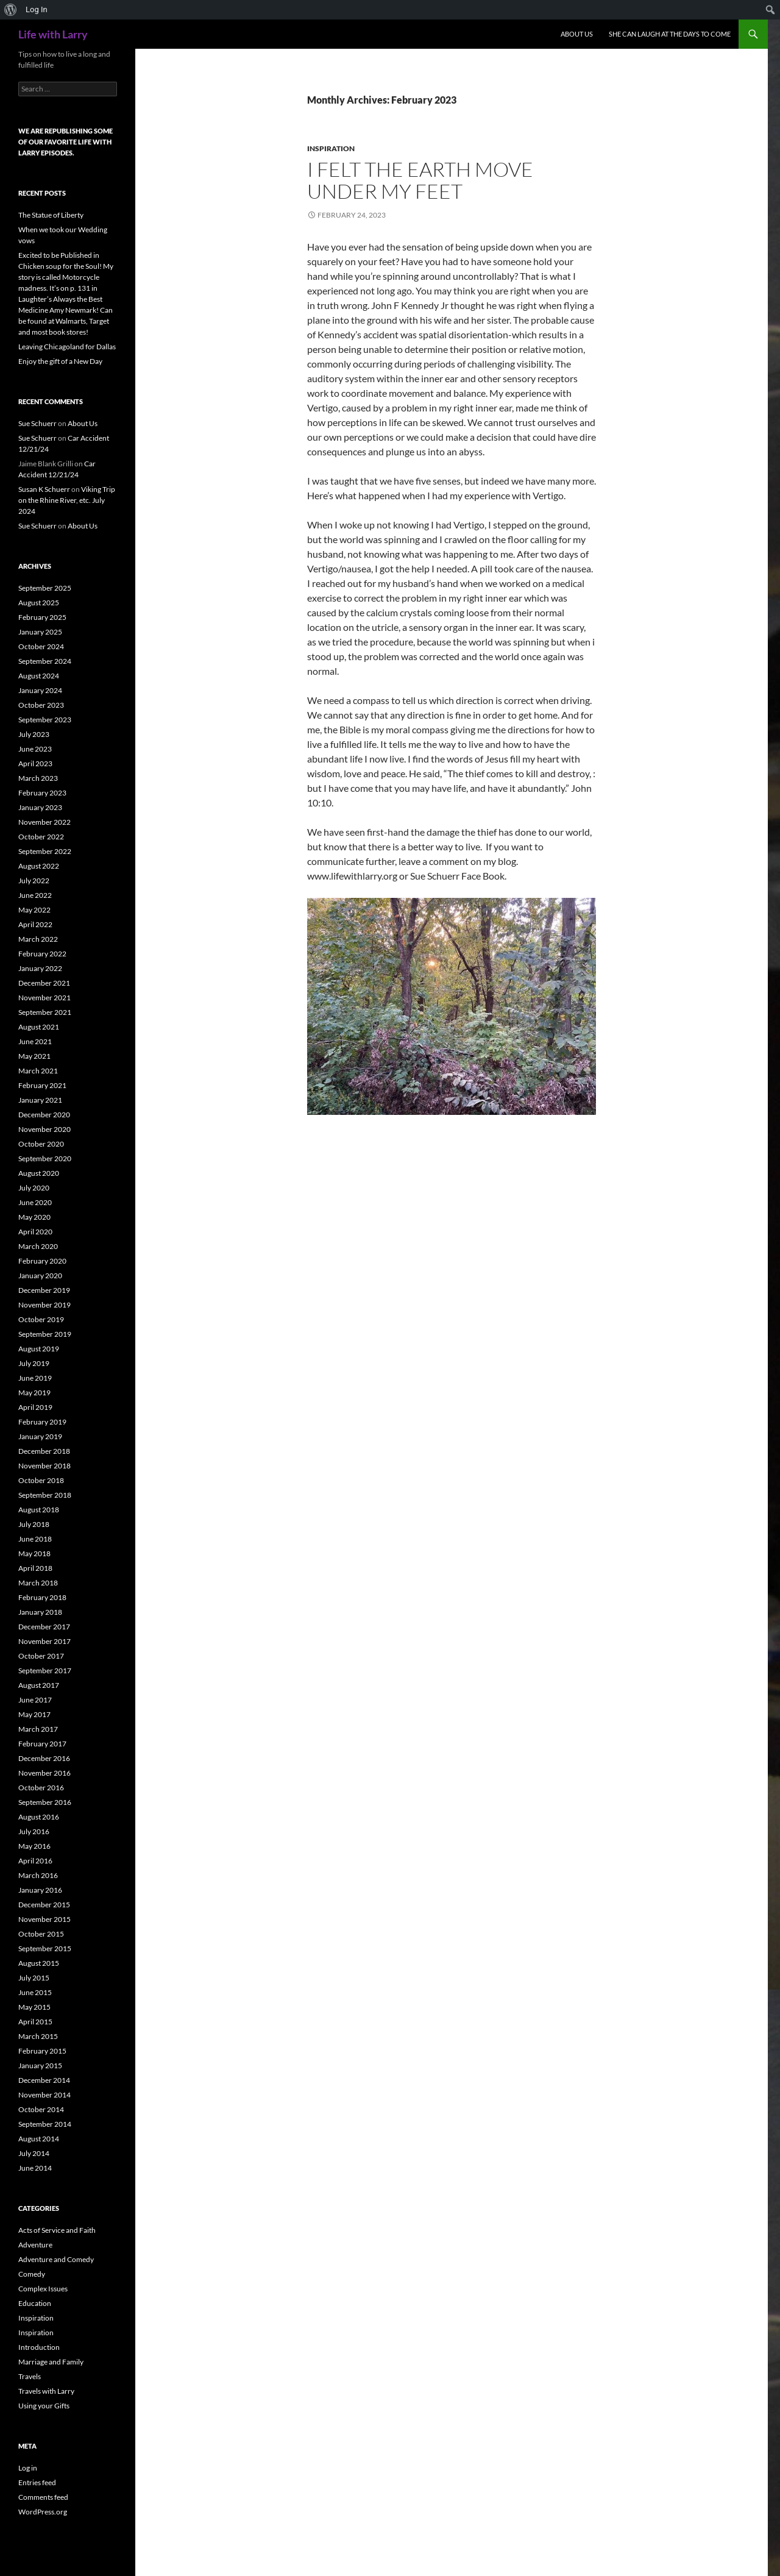 This screenshot has width=780, height=2576. I want to click on October 2020, so click(41, 1143).